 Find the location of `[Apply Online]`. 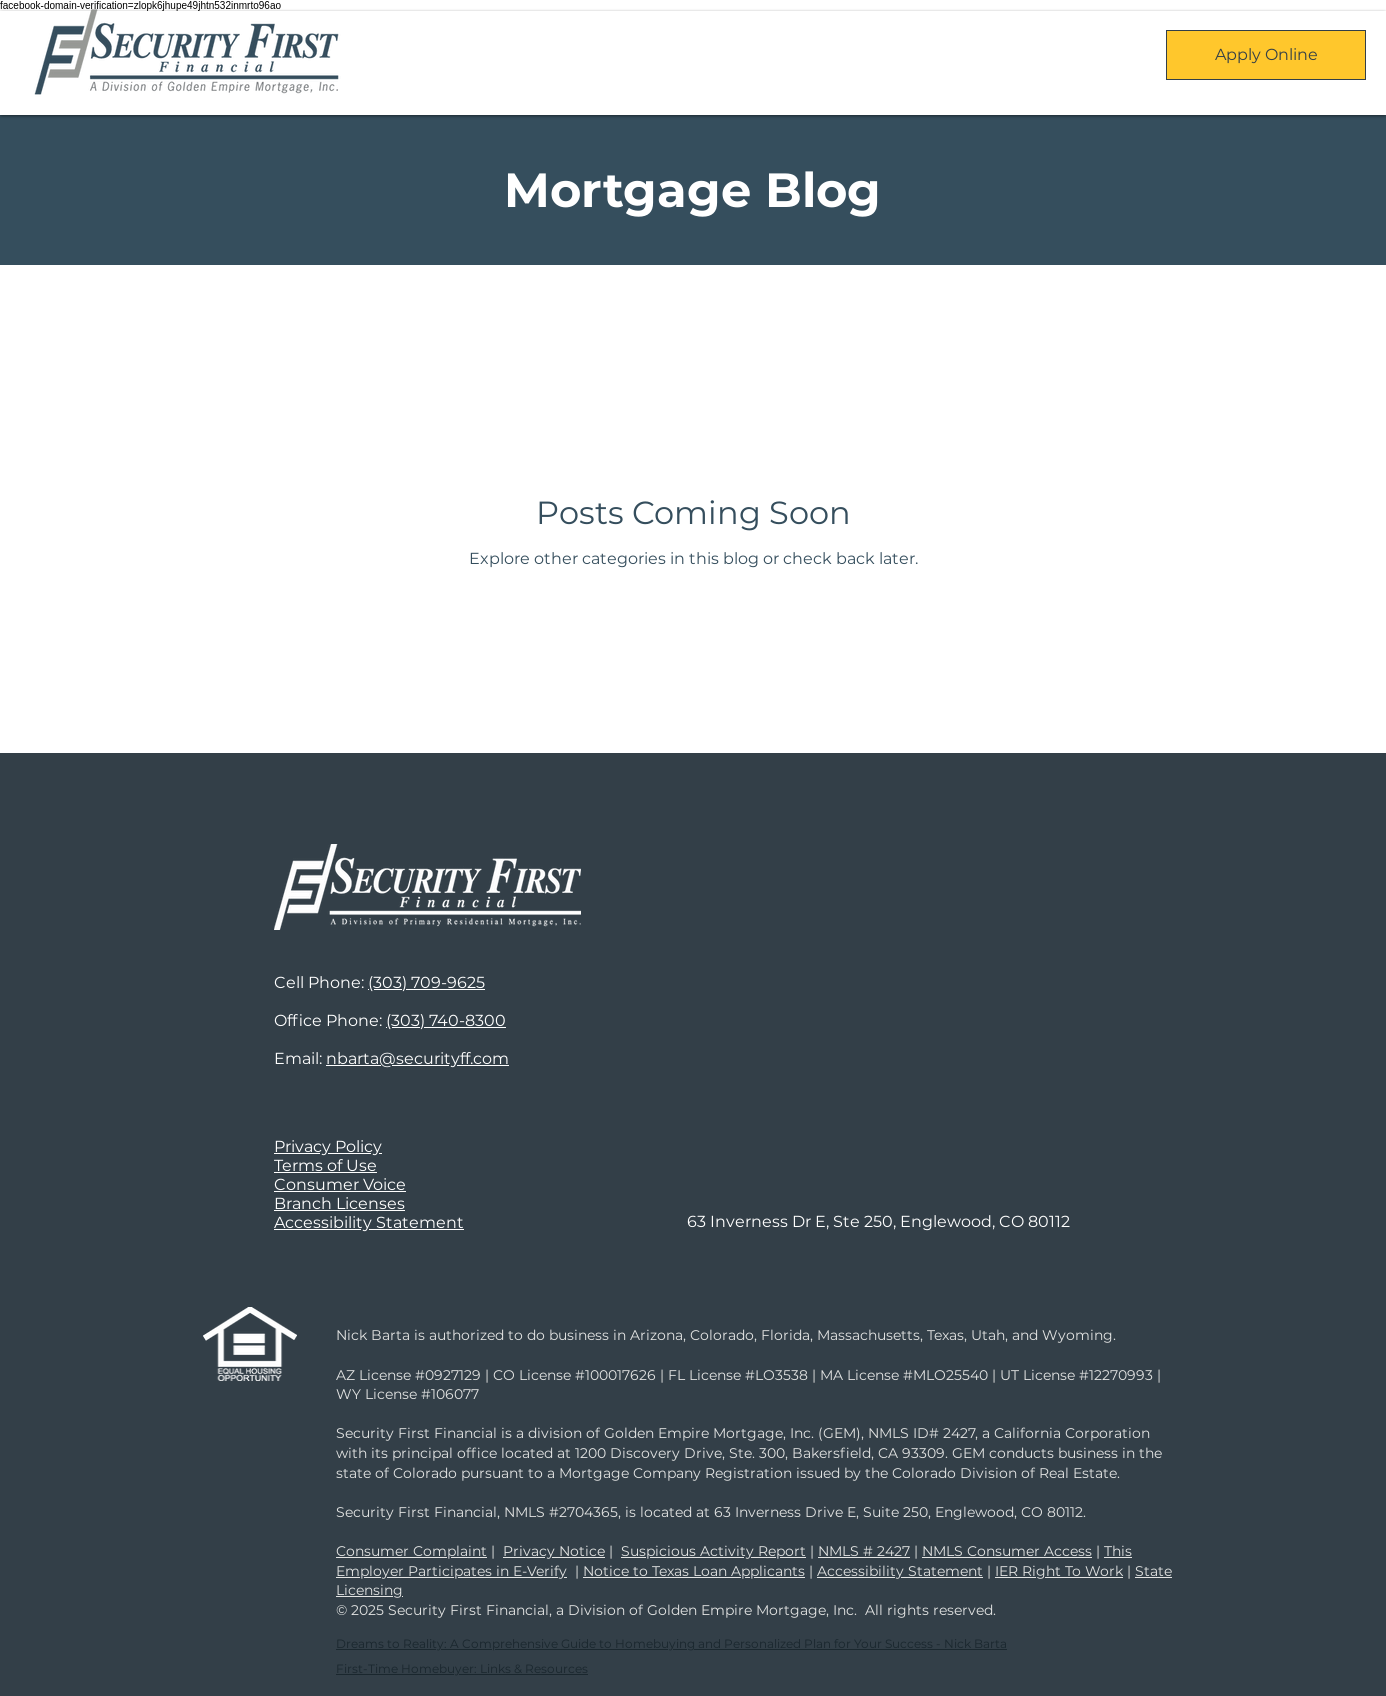

[Apply Online] is located at coordinates (1266, 55).